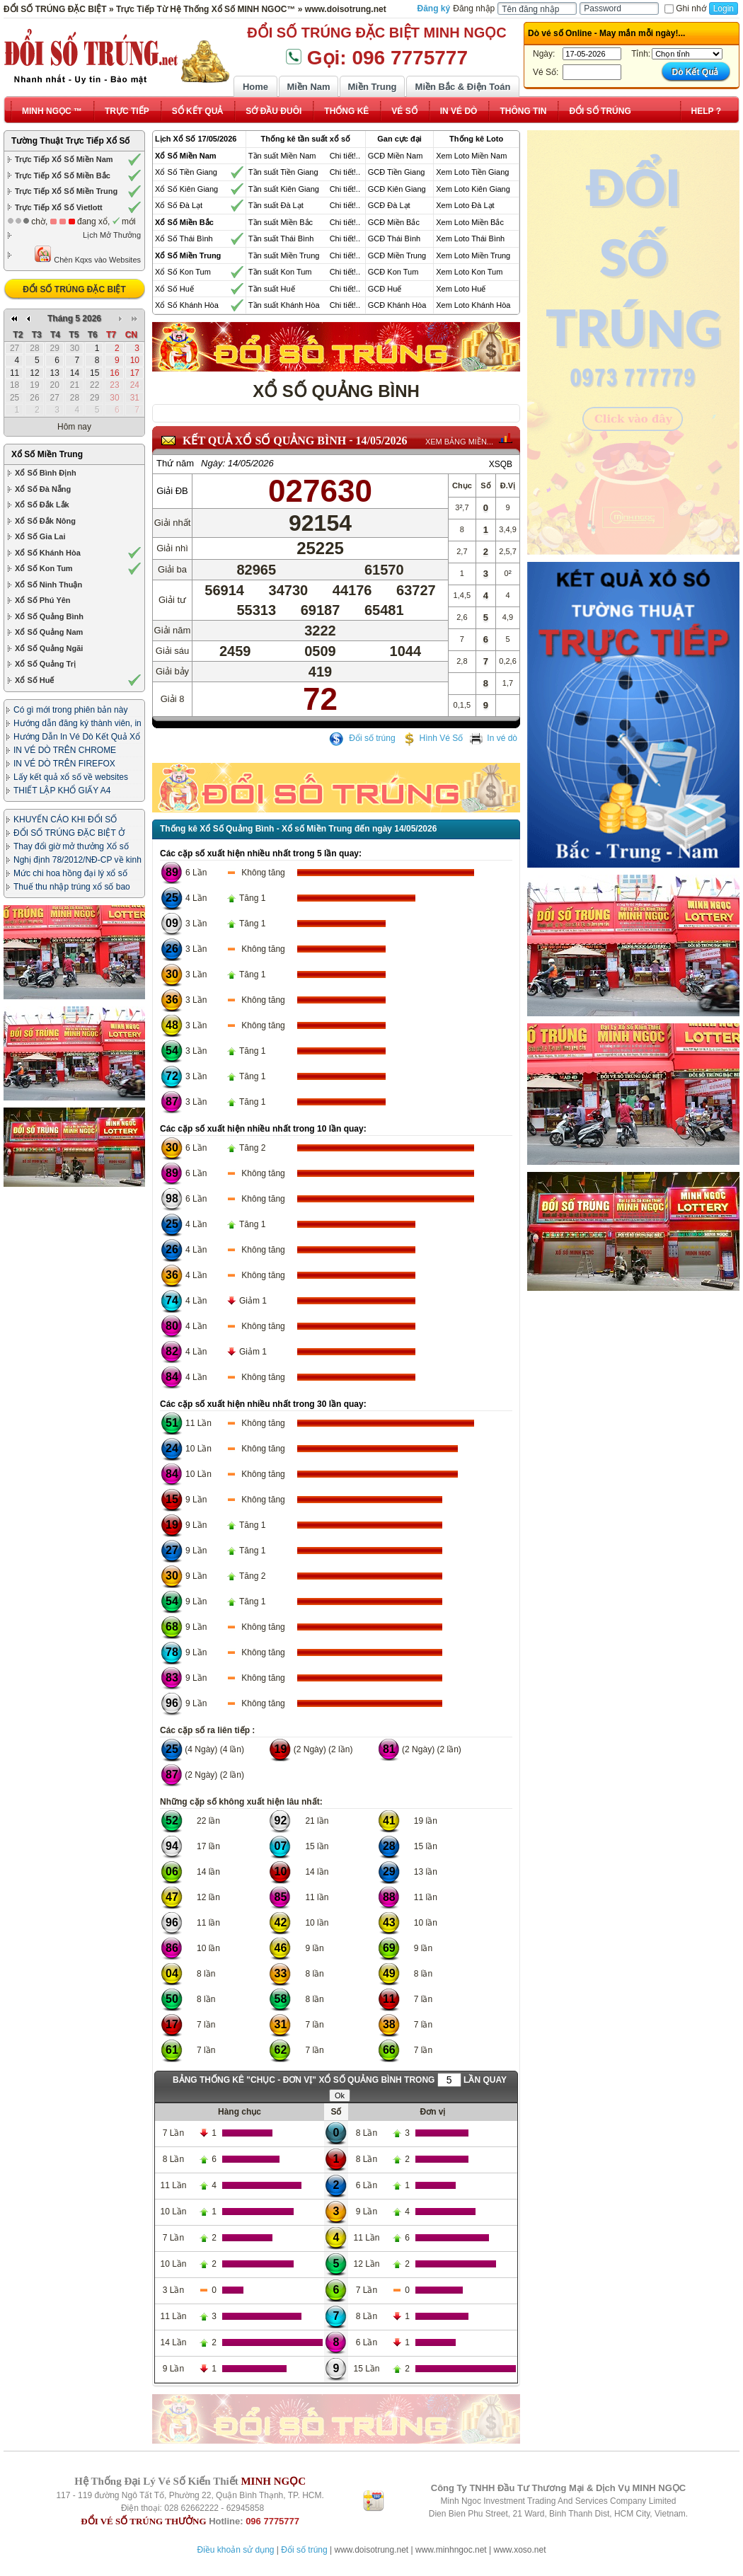 This screenshot has height=2576, width=743. What do you see at coordinates (64, 750) in the screenshot?
I see `IN VÉ DÒ TRÊN CHROME` at bounding box center [64, 750].